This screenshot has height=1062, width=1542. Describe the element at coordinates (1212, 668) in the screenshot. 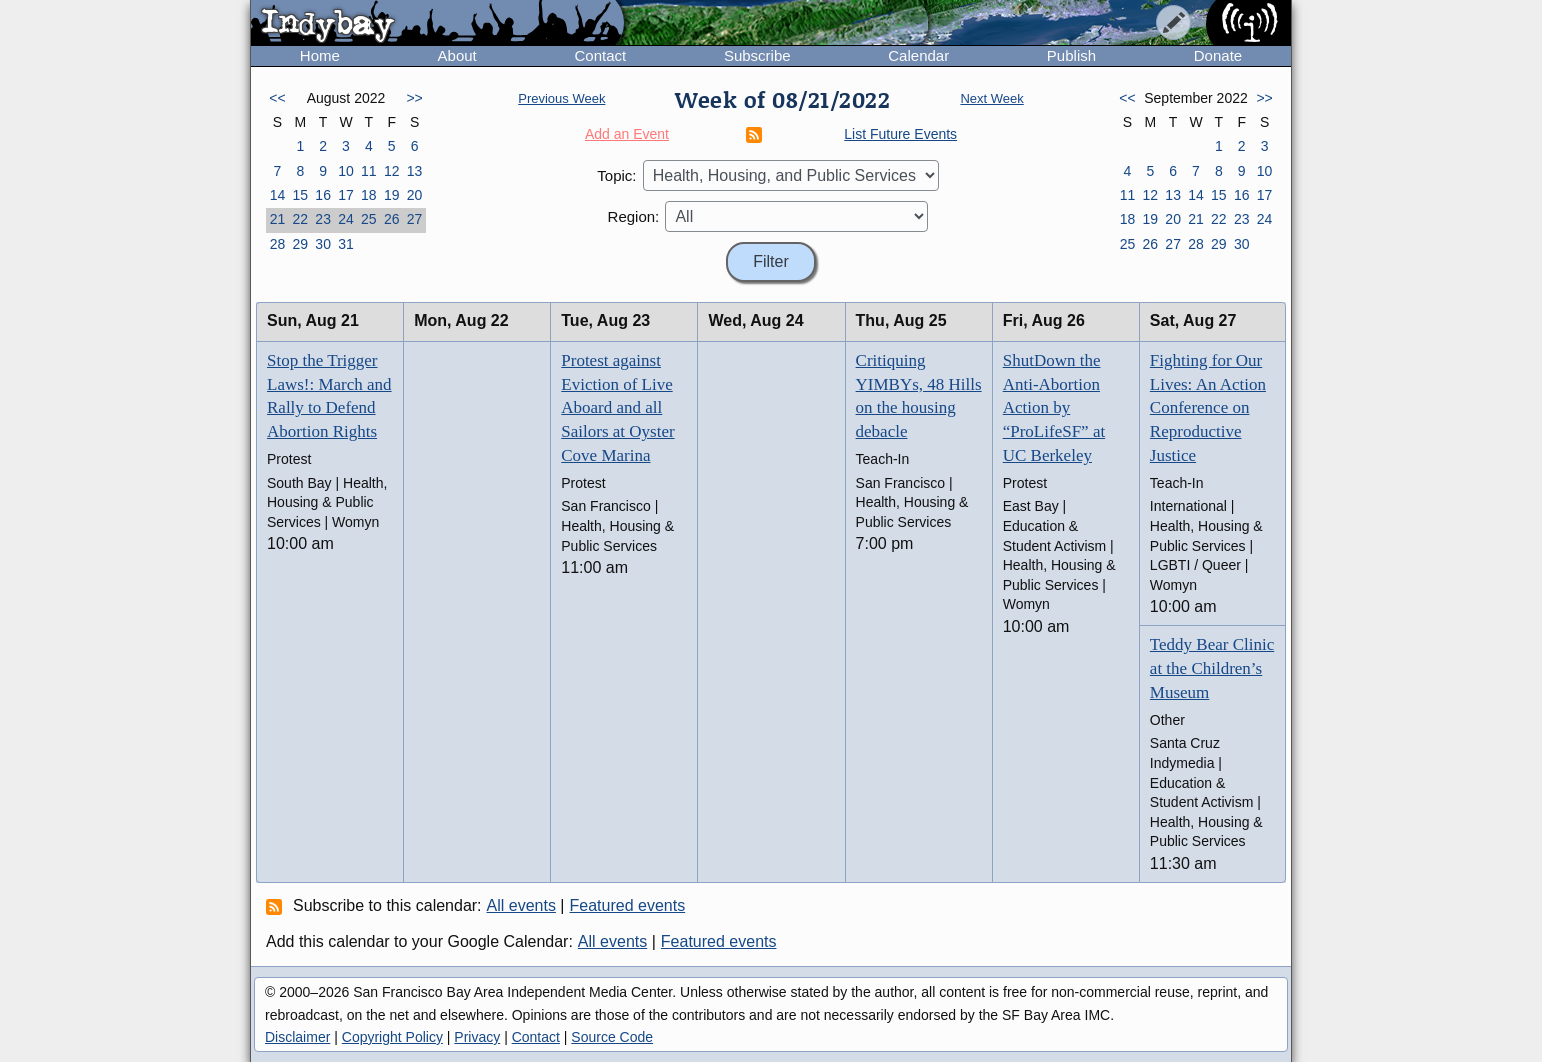

I see `Teddy Bear Clinic at the Children’s Museum` at that location.